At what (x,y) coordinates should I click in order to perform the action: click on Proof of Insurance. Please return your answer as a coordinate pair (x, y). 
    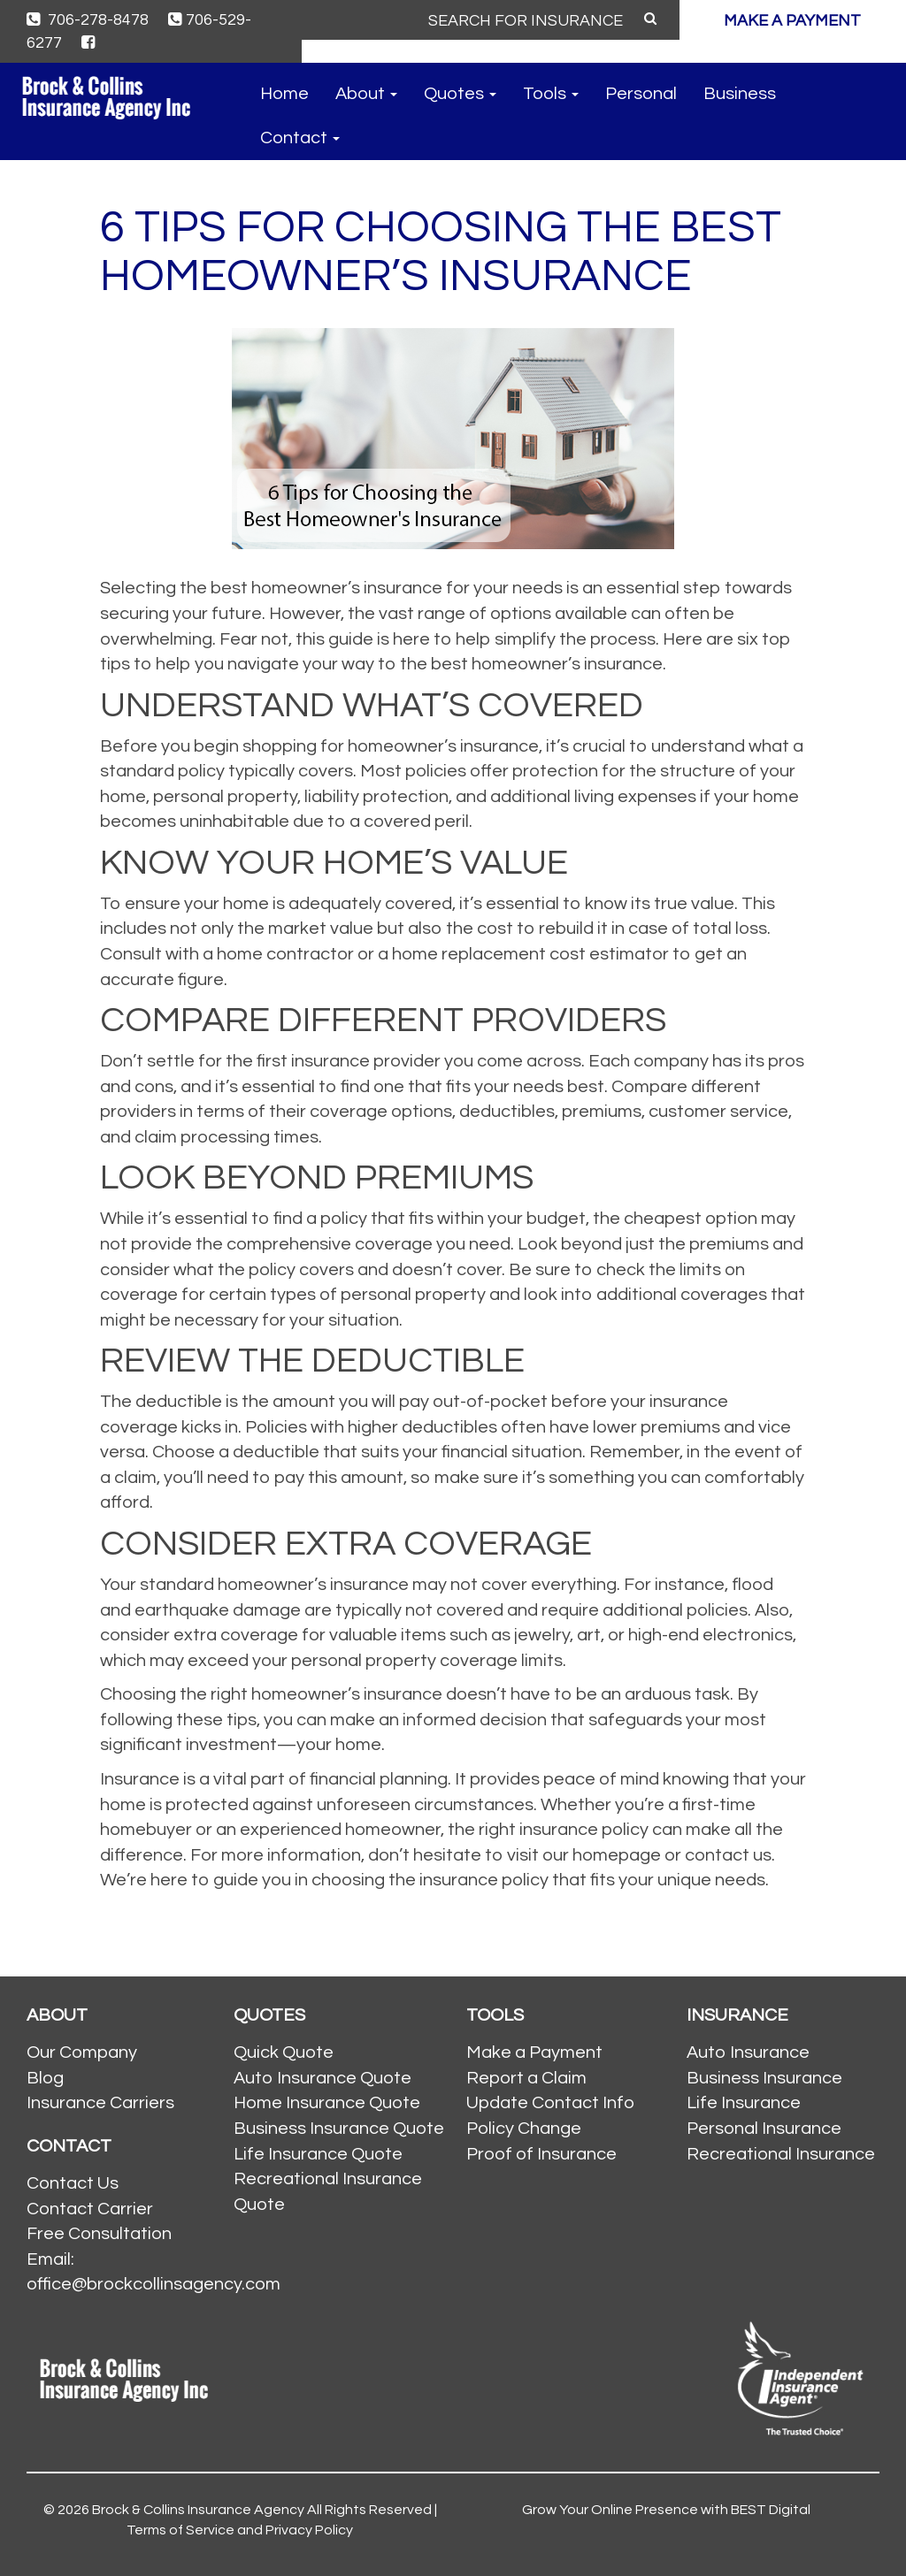
    Looking at the image, I should click on (541, 2154).